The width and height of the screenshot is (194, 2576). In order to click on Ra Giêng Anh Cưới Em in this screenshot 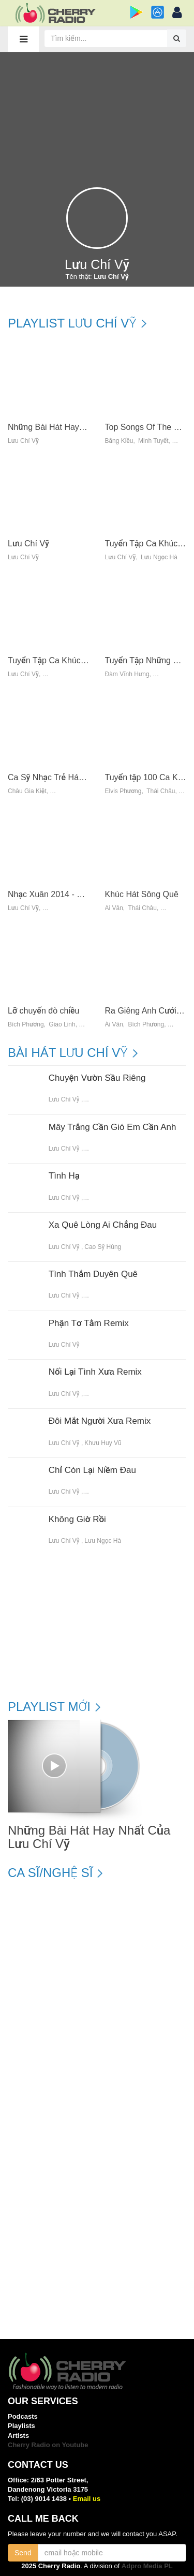, I will do `click(148, 1010)`.